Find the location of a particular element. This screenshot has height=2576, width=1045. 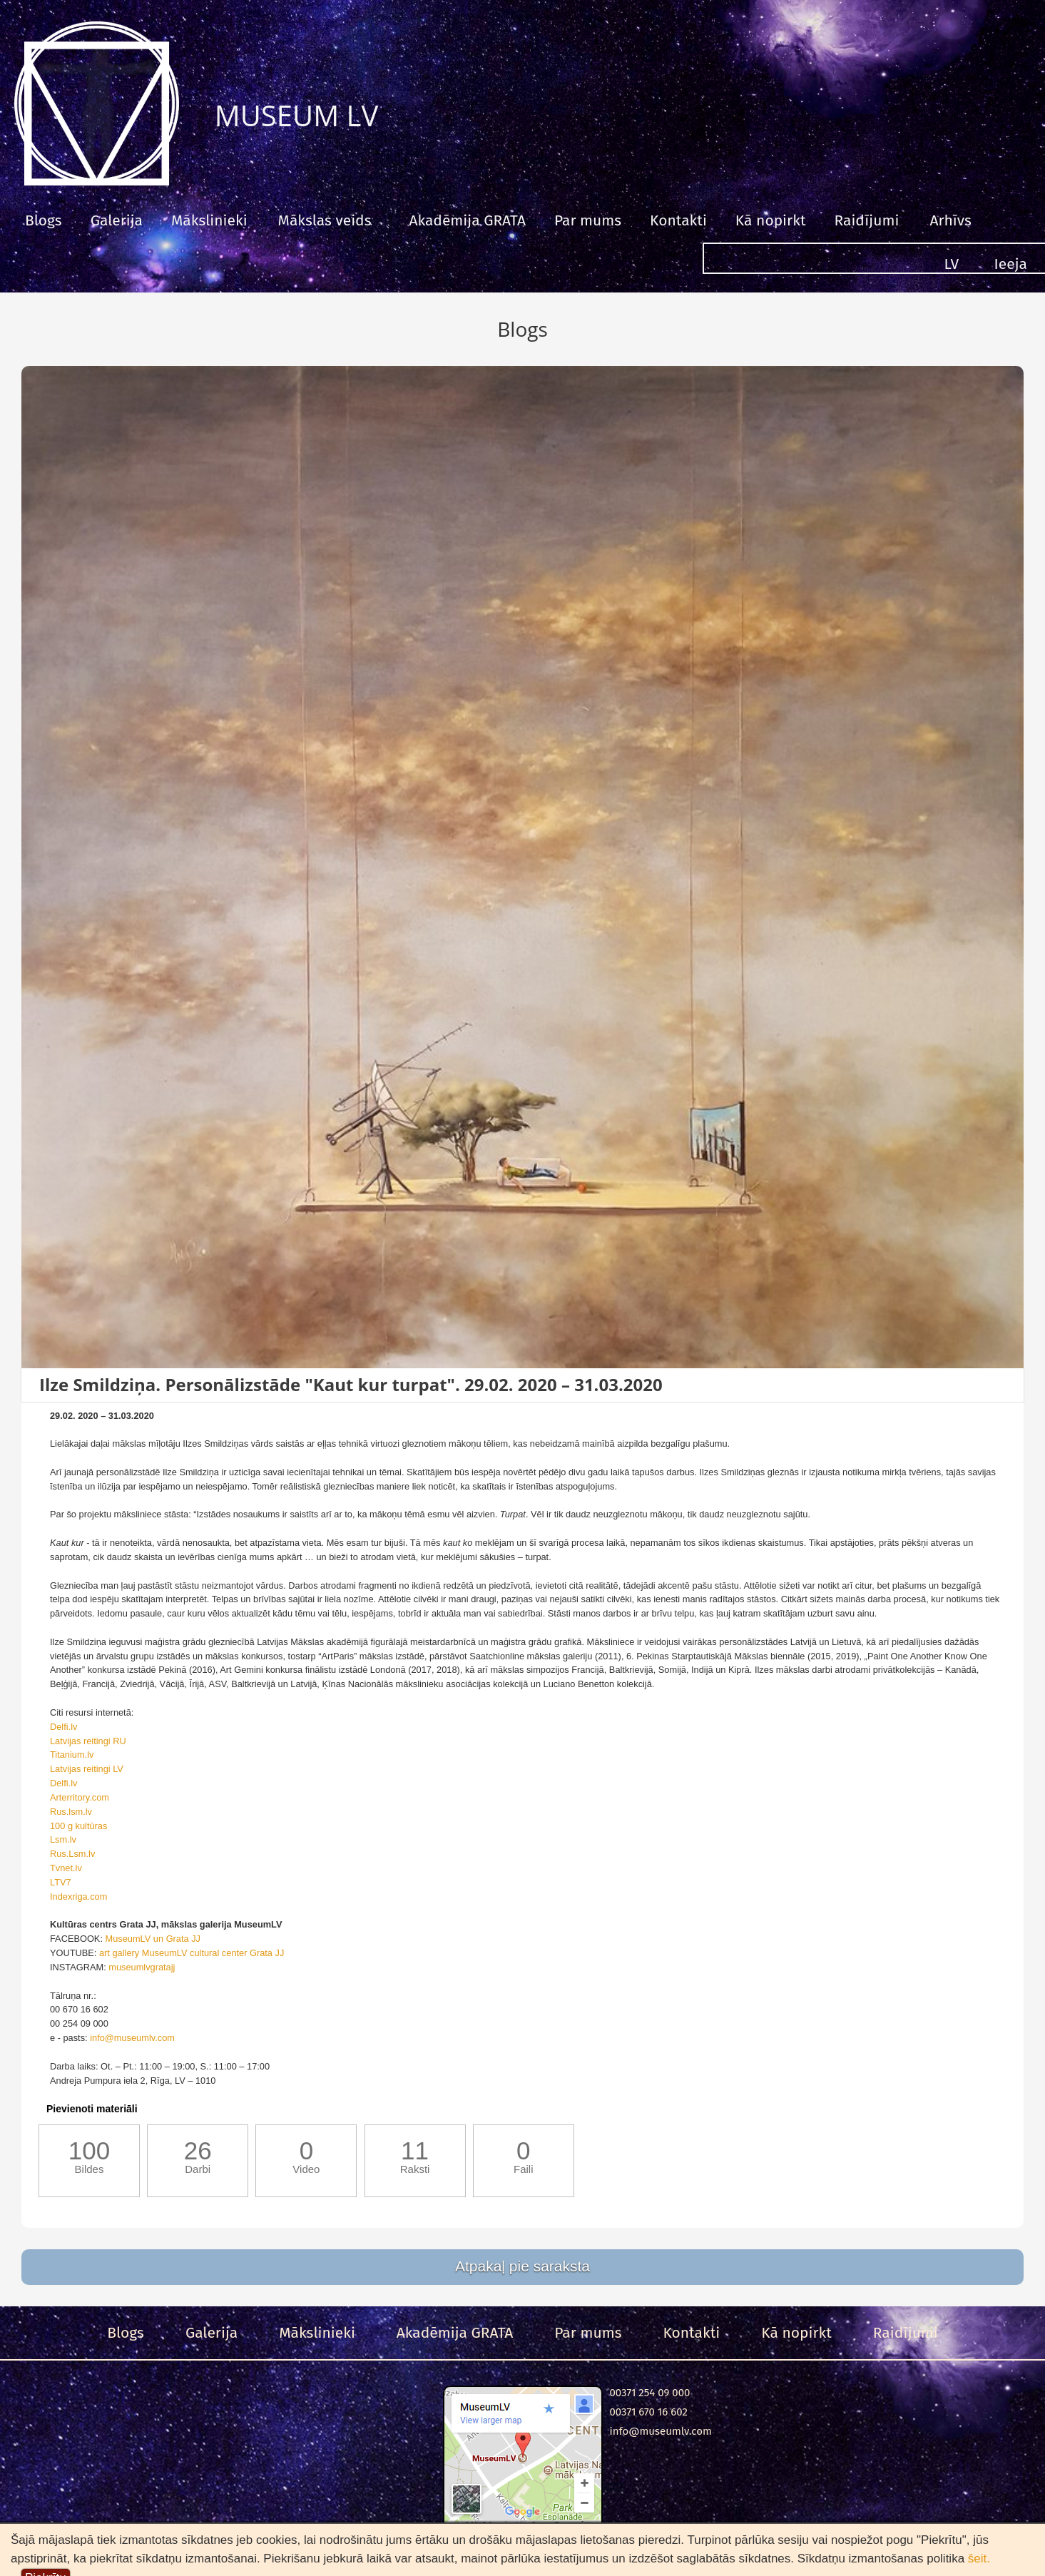

Indexriga.com is located at coordinates (78, 1896).